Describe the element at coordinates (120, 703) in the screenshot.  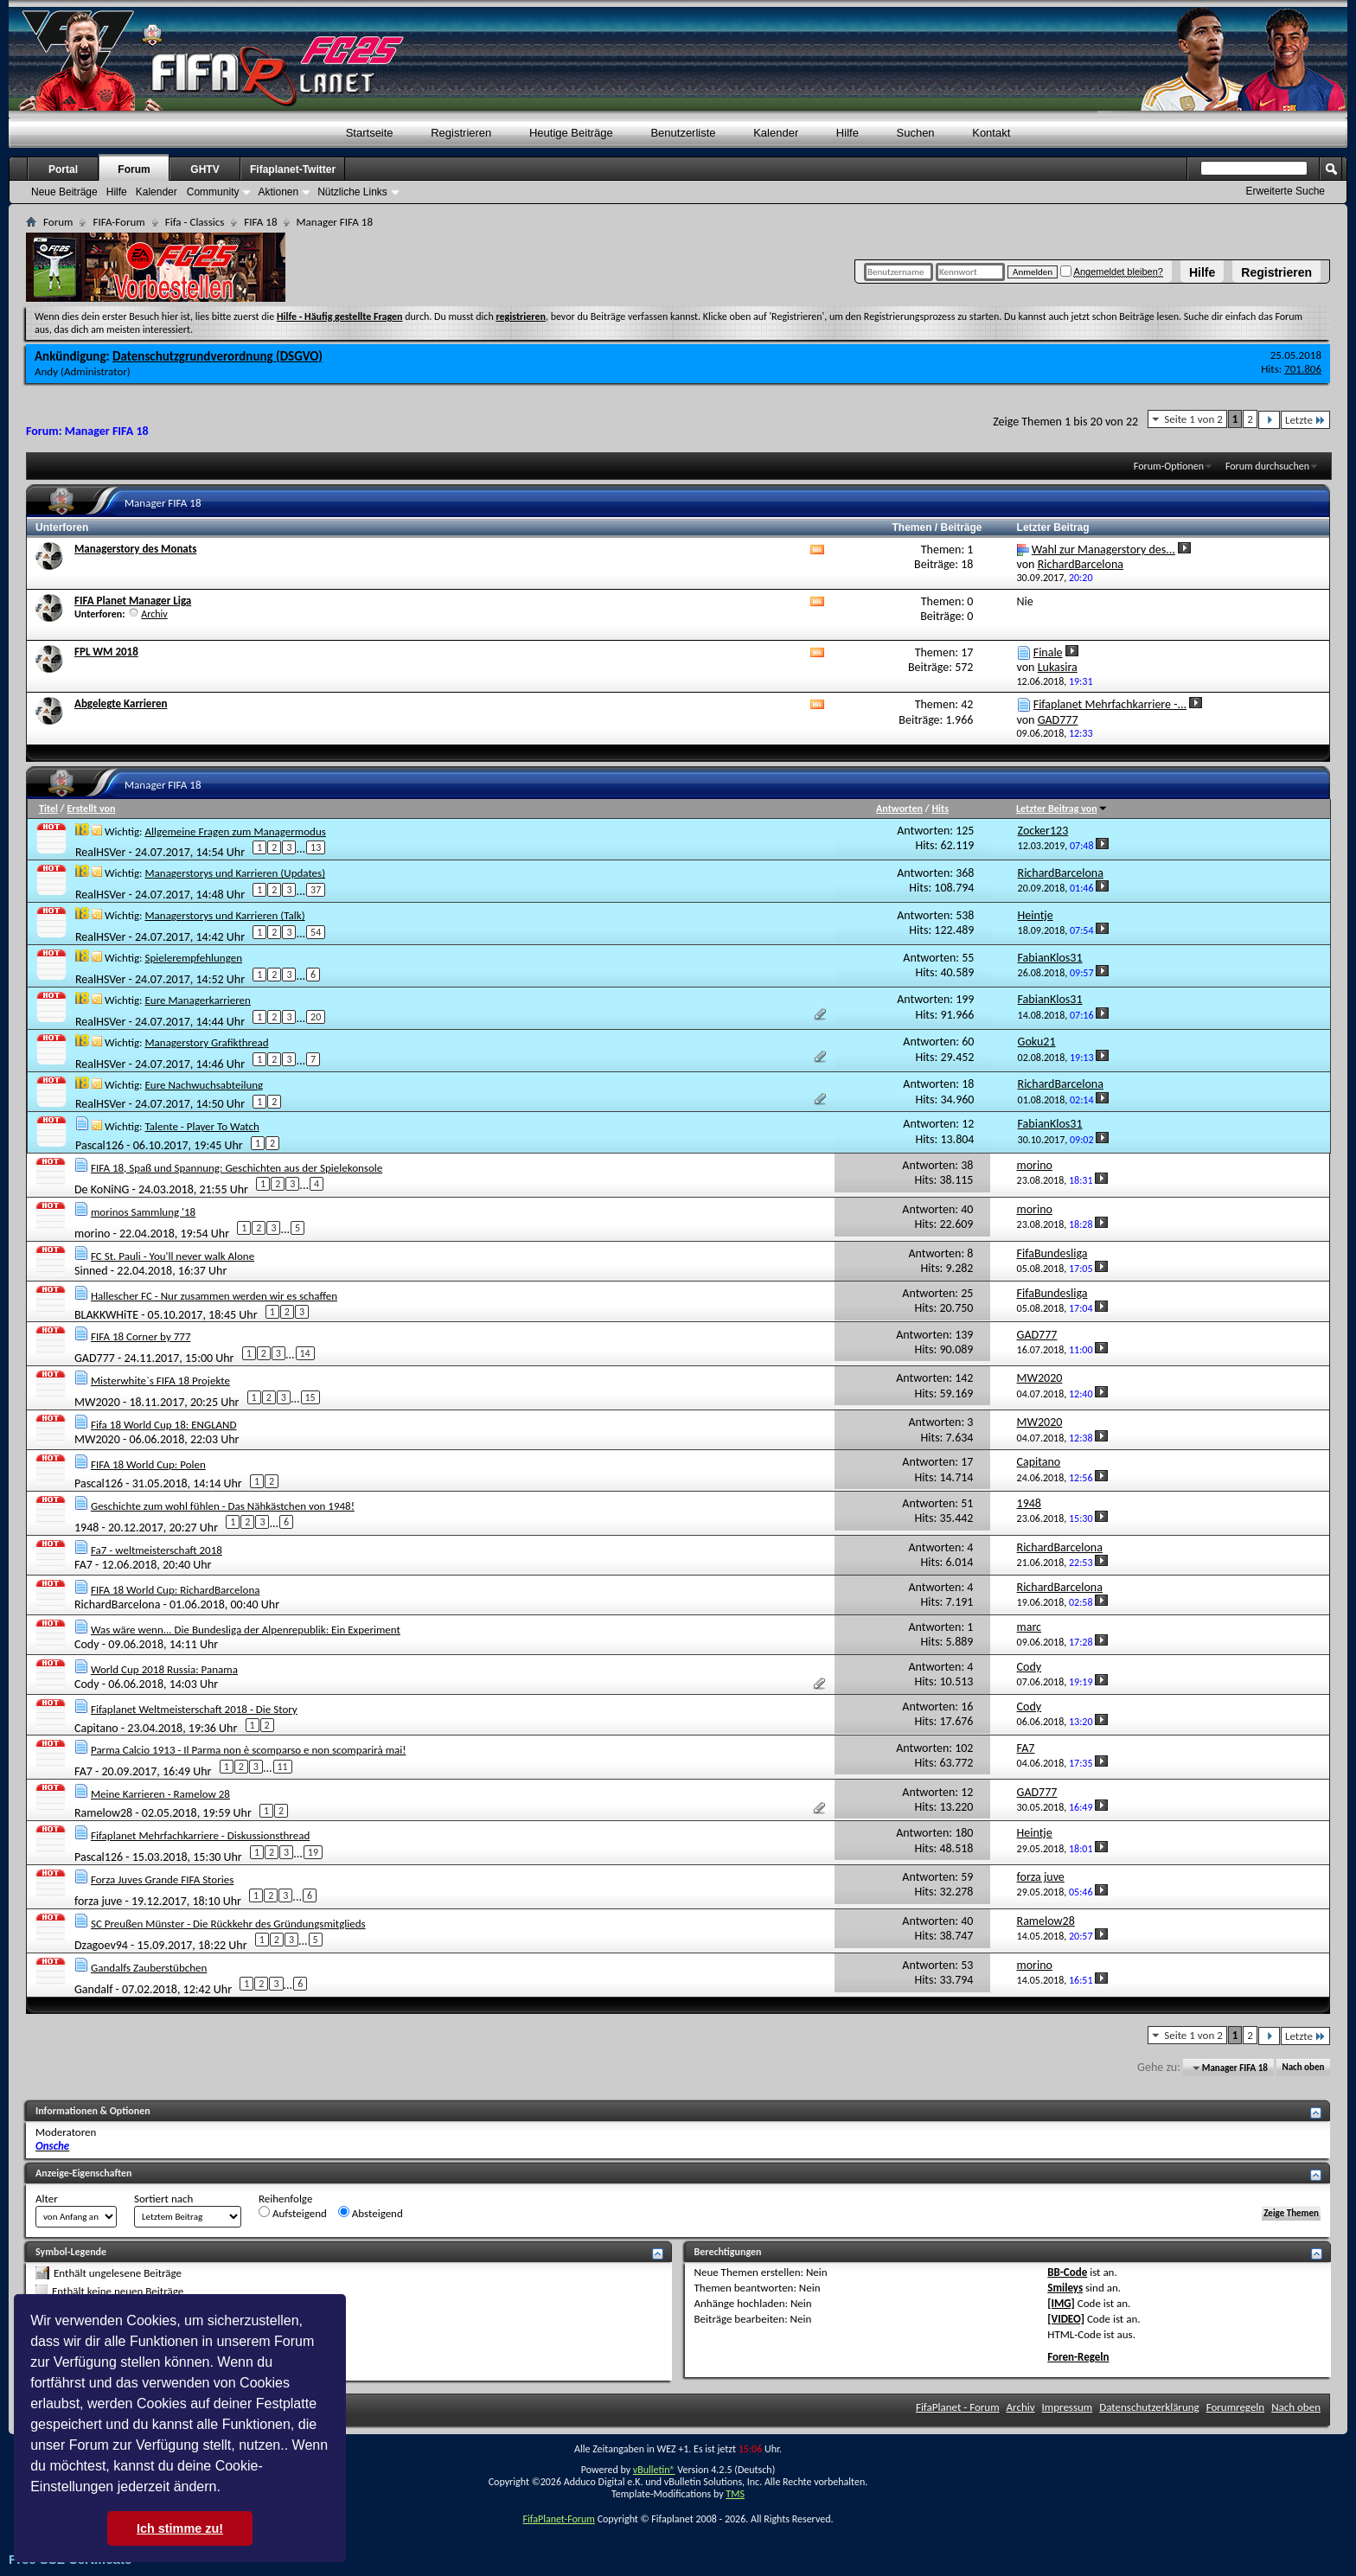
I see `Abgelegte Karrieren` at that location.